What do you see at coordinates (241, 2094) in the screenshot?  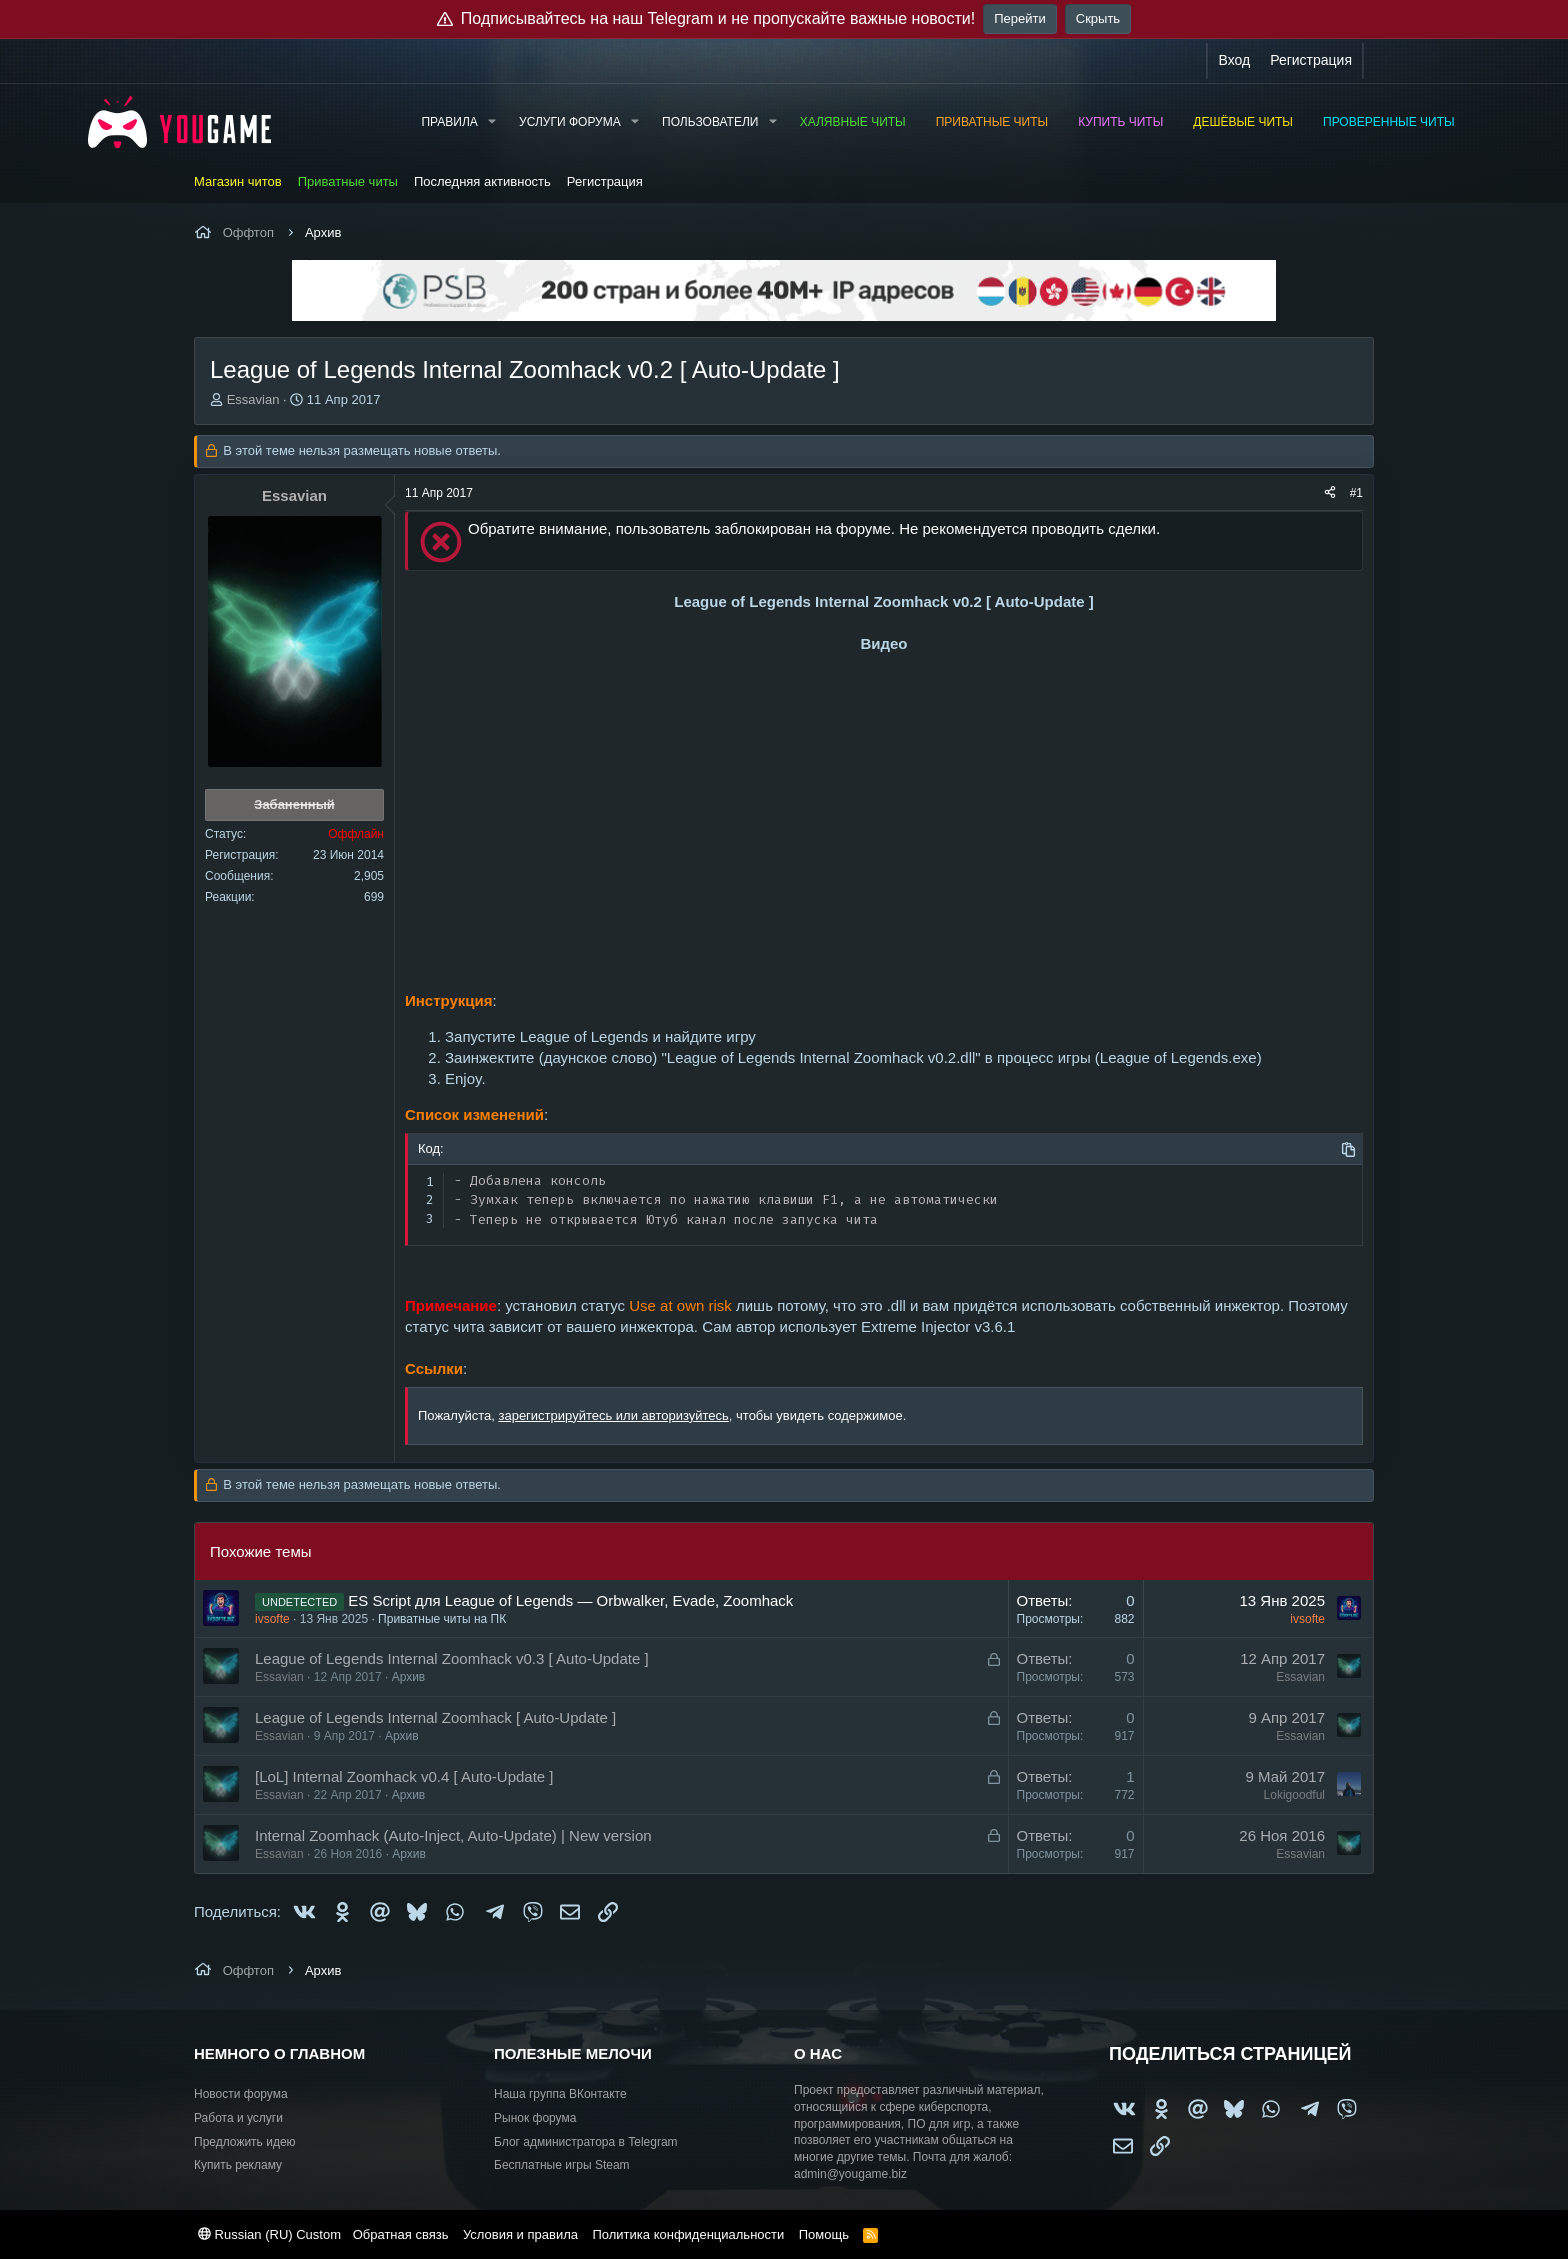 I see `Новости форума` at bounding box center [241, 2094].